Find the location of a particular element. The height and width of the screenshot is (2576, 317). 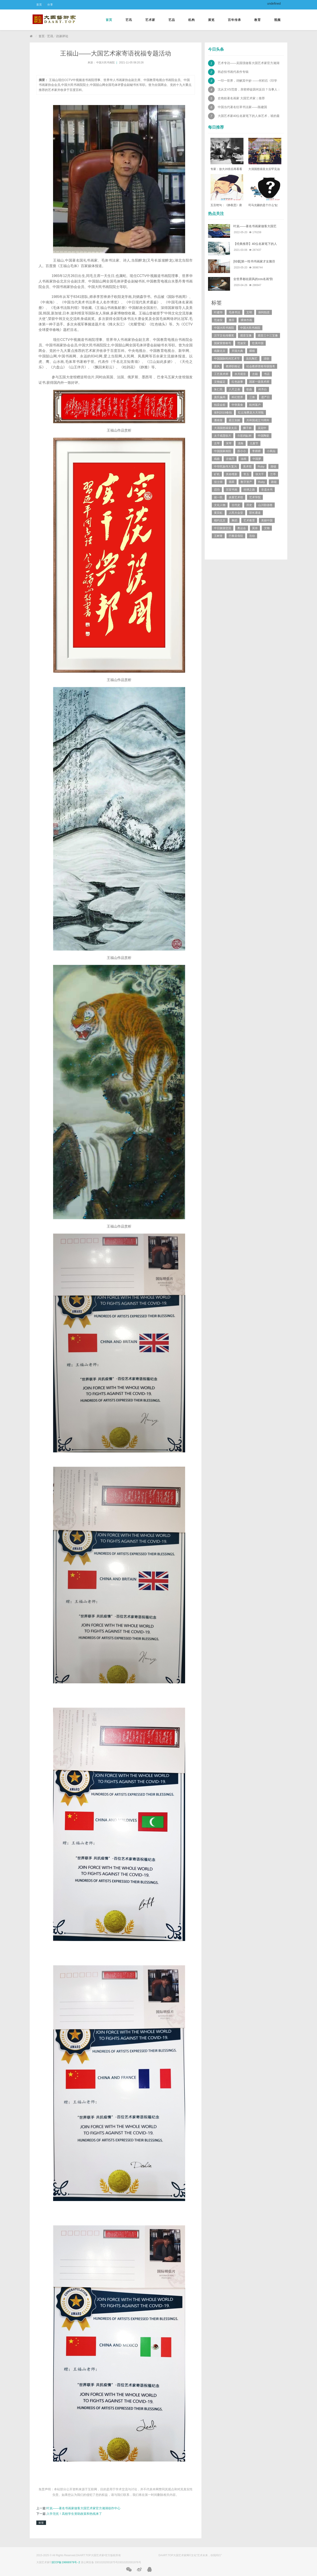

韩必恒书画代表作专辑 is located at coordinates (233, 72).